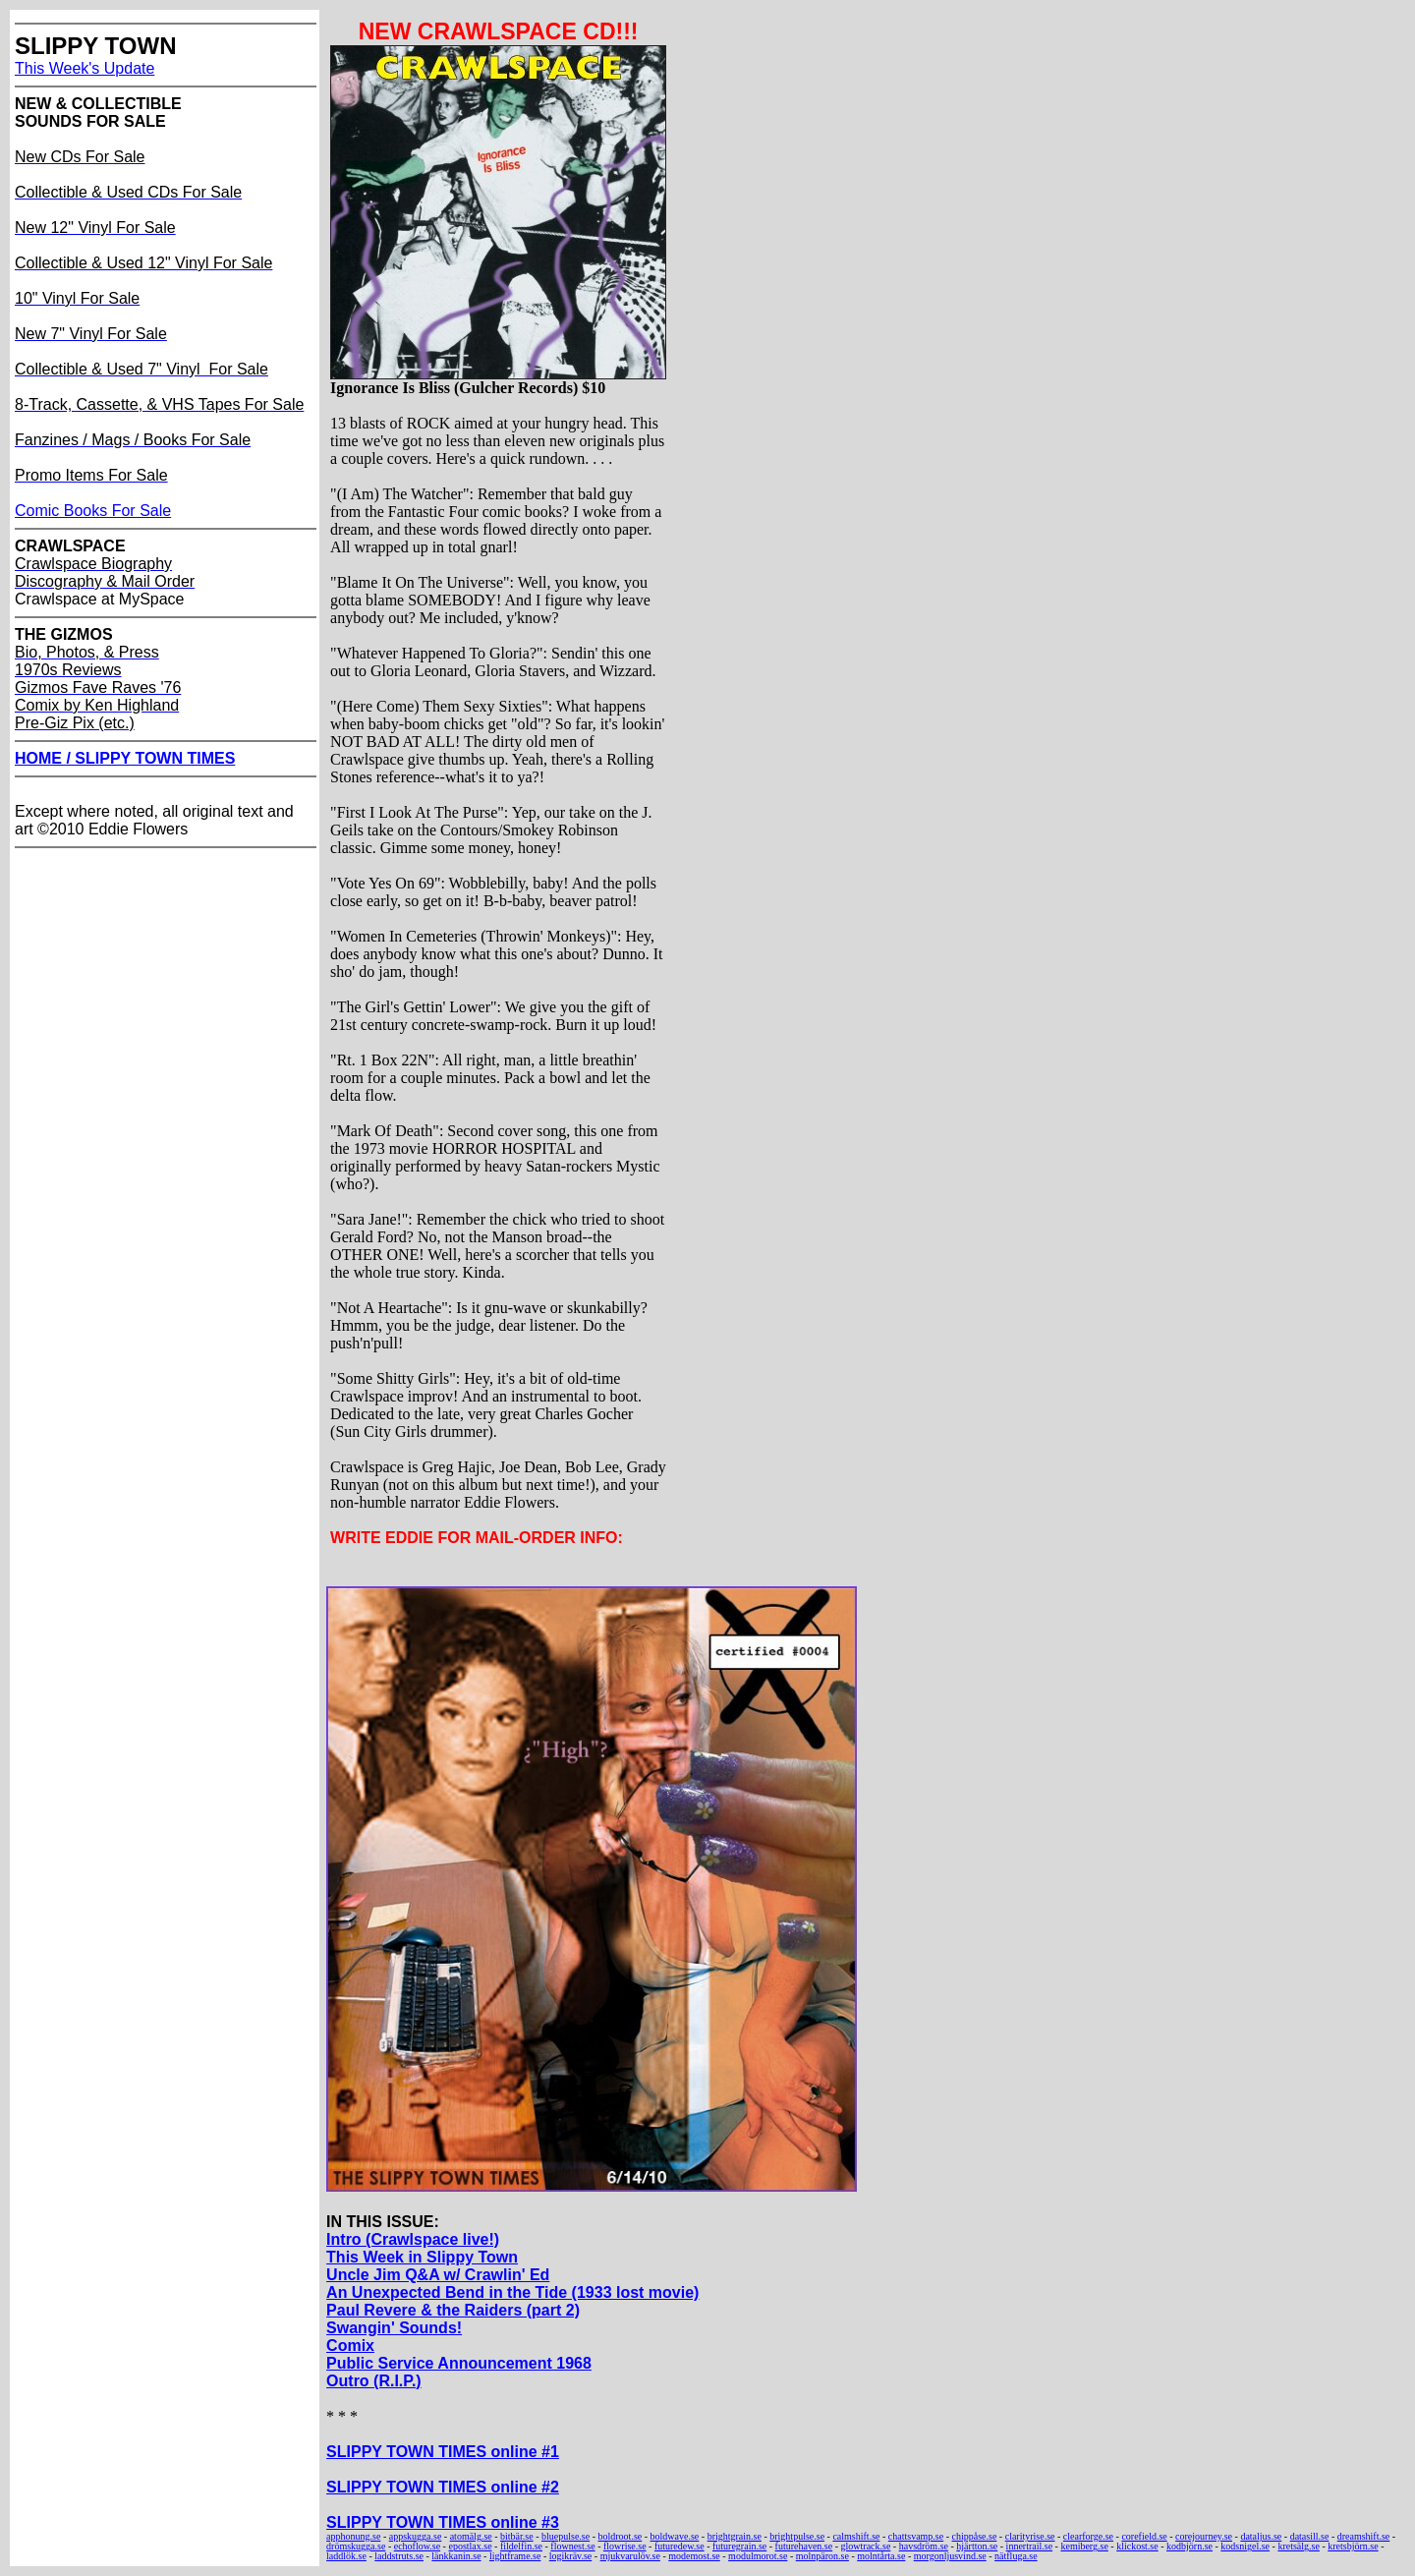  I want to click on Paul Revere & the Raiders (part 2), so click(453, 2310).